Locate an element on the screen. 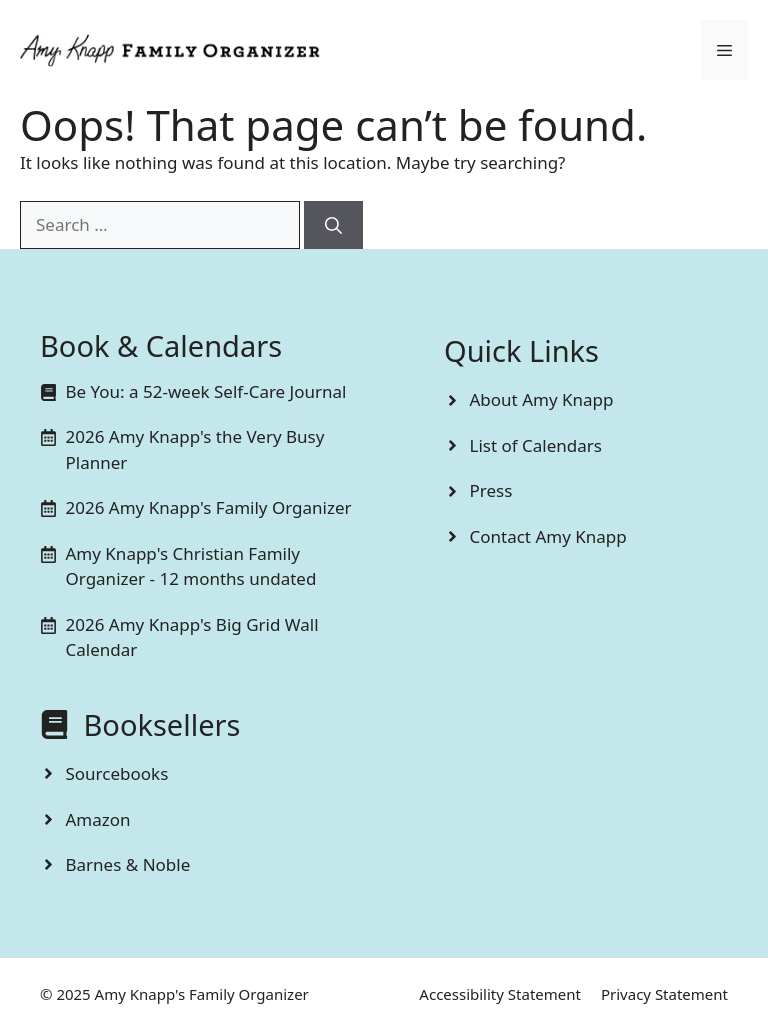 This screenshot has height=1030, width=768. [Search] is located at coordinates (333, 225).